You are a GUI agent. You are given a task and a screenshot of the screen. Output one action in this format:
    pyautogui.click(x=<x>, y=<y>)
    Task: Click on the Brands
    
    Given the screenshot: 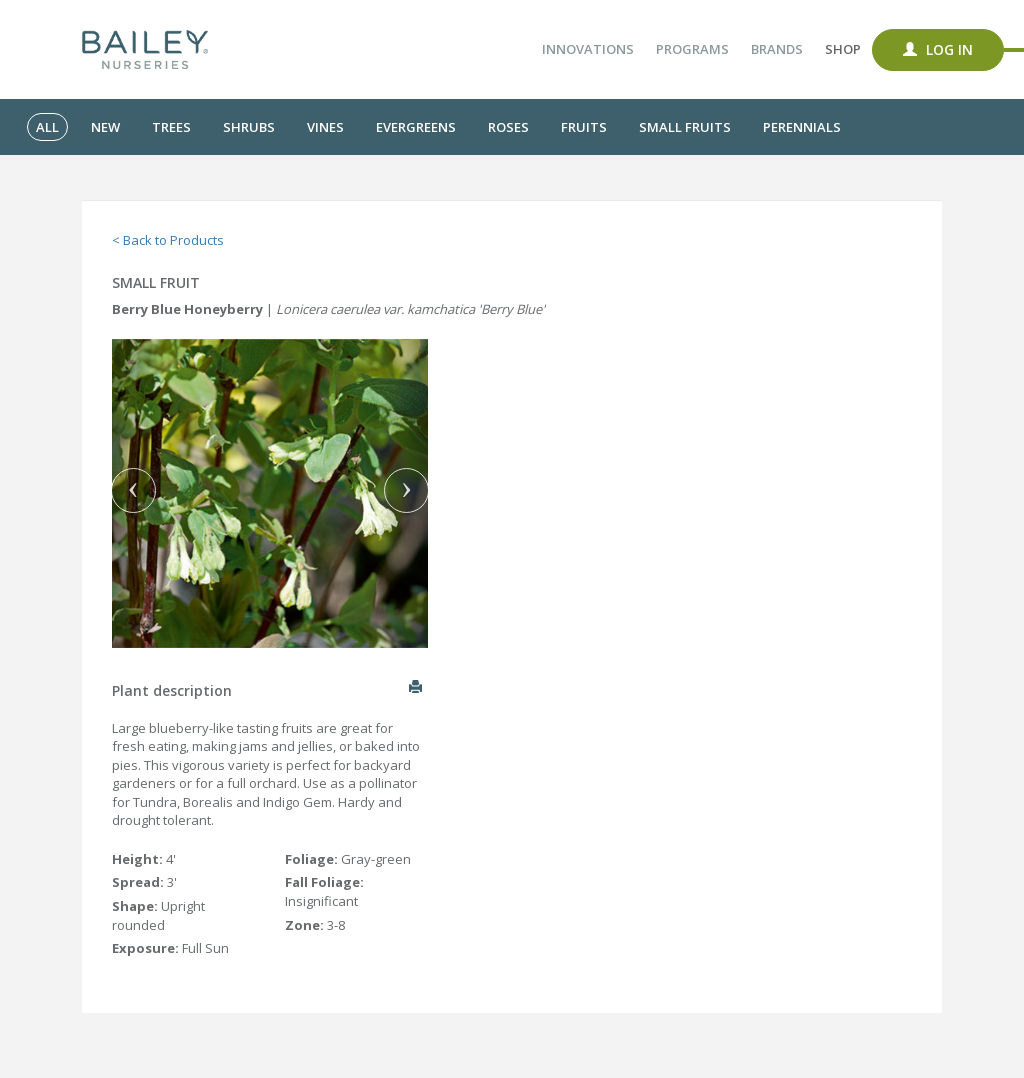 What is the action you would take?
    pyautogui.click(x=777, y=49)
    